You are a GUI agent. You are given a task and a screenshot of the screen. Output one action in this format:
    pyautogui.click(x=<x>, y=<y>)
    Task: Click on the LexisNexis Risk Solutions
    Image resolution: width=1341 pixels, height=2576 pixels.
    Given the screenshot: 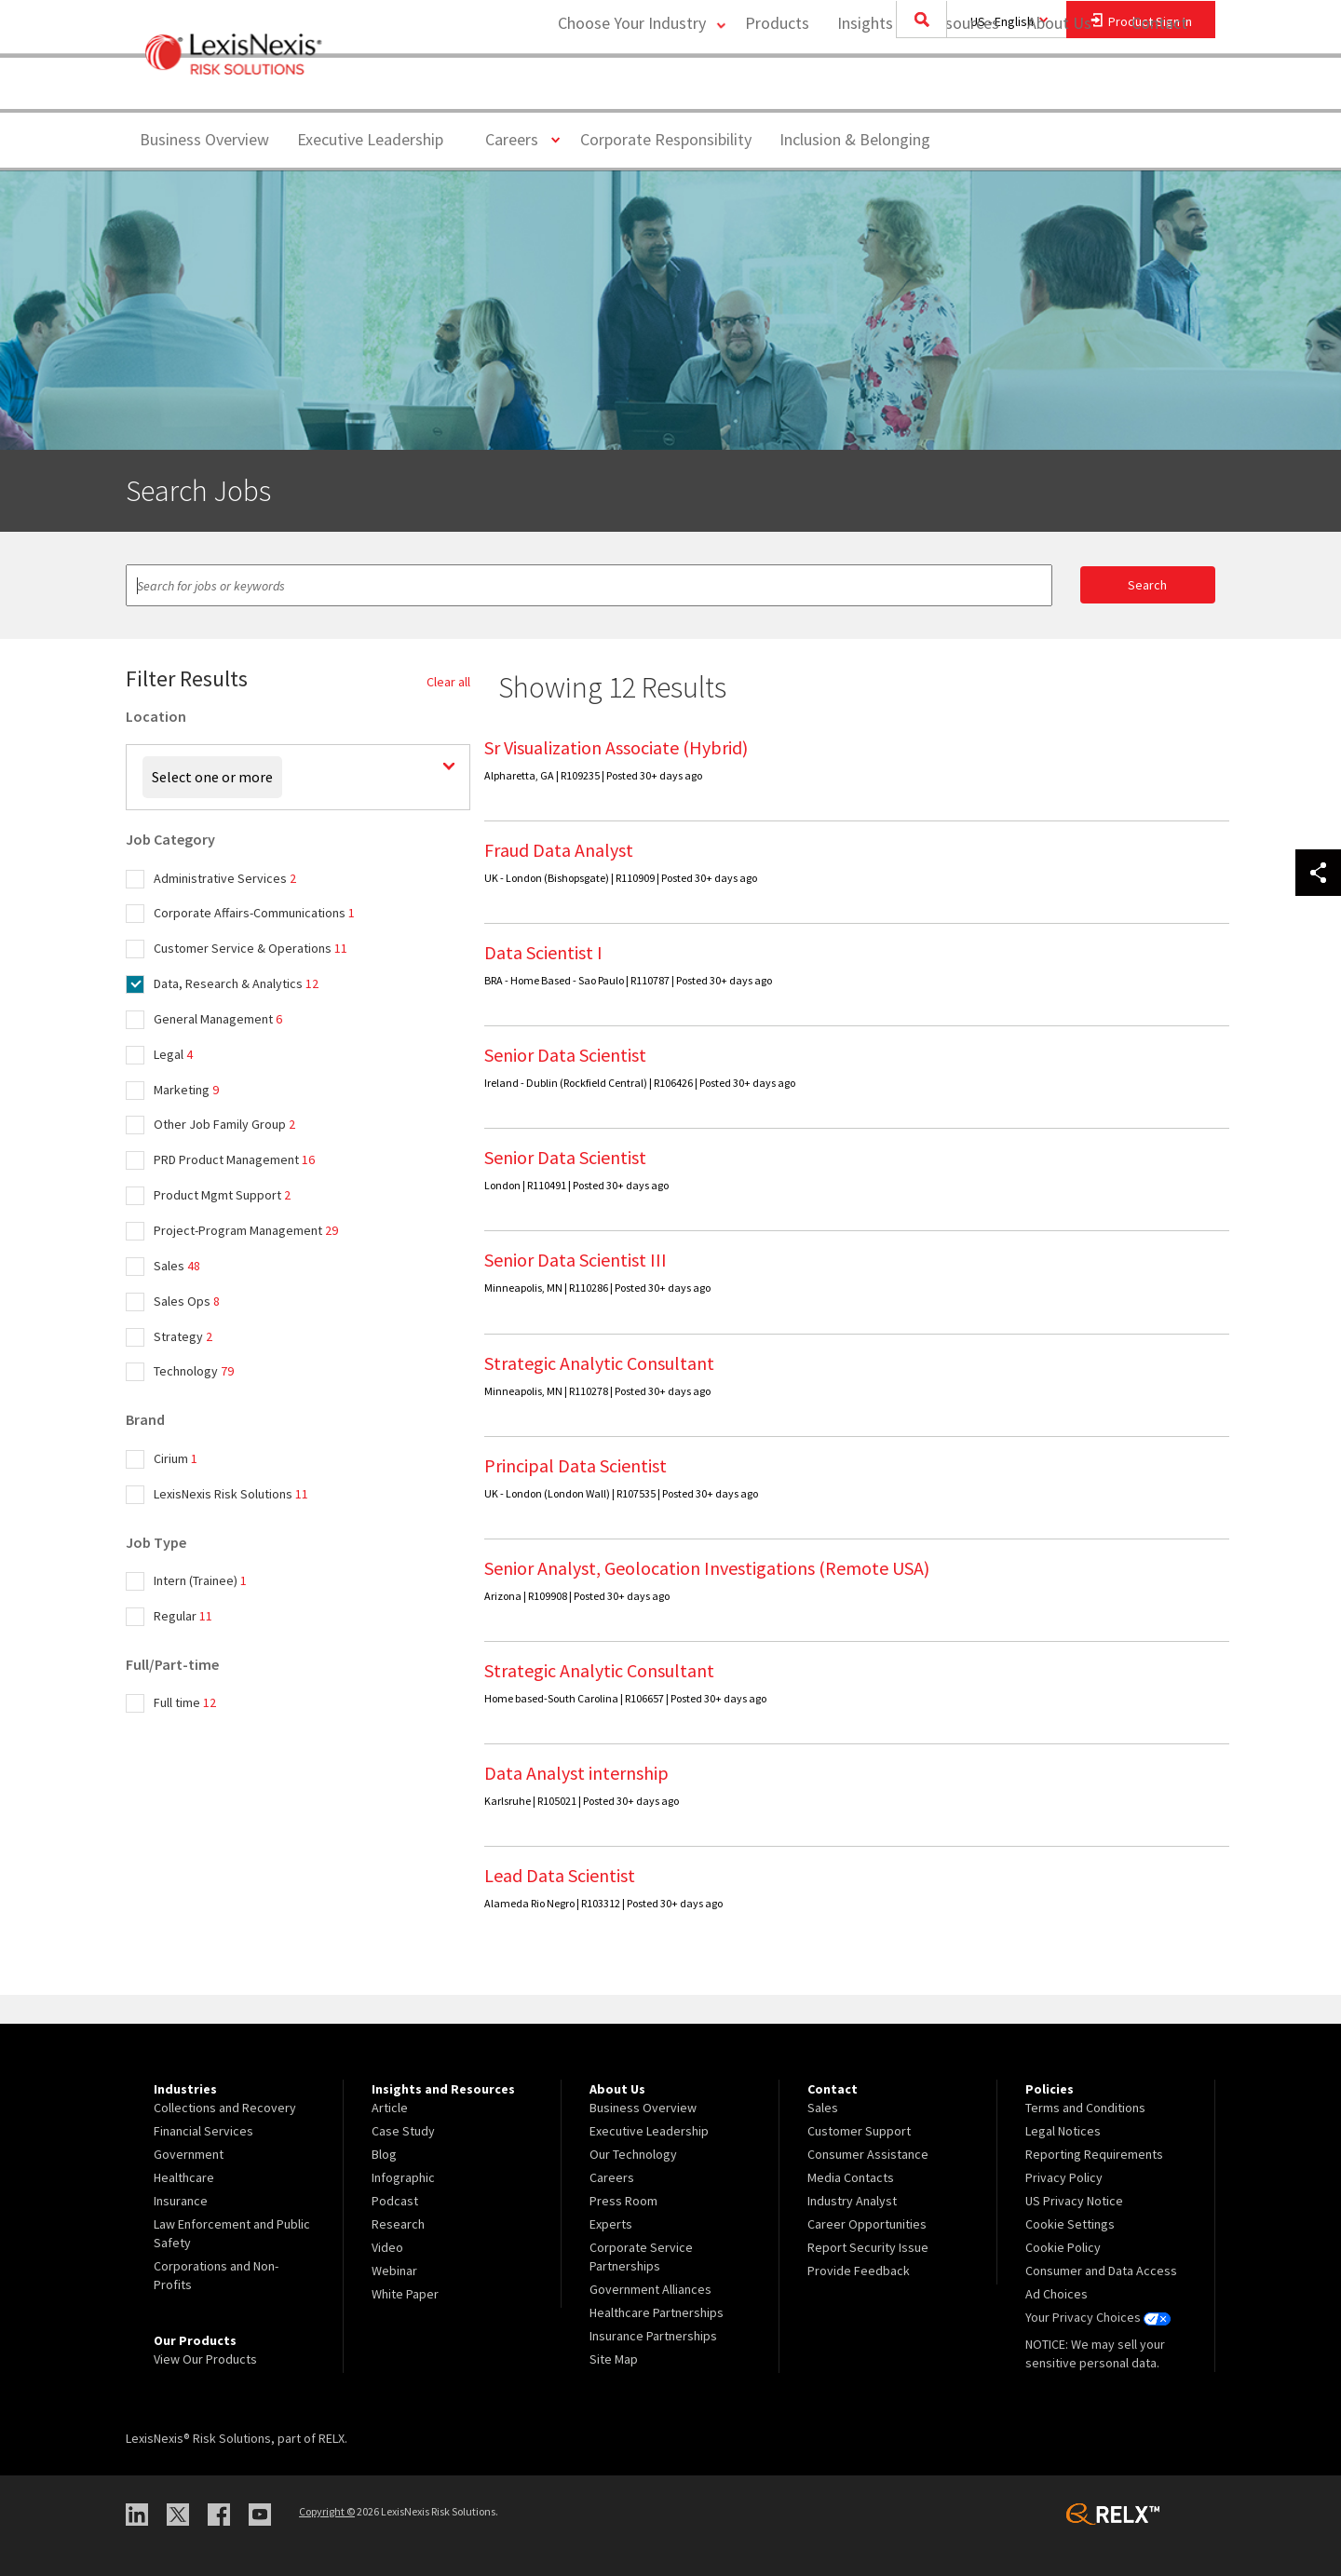 What is the action you would take?
    pyautogui.click(x=231, y=1493)
    